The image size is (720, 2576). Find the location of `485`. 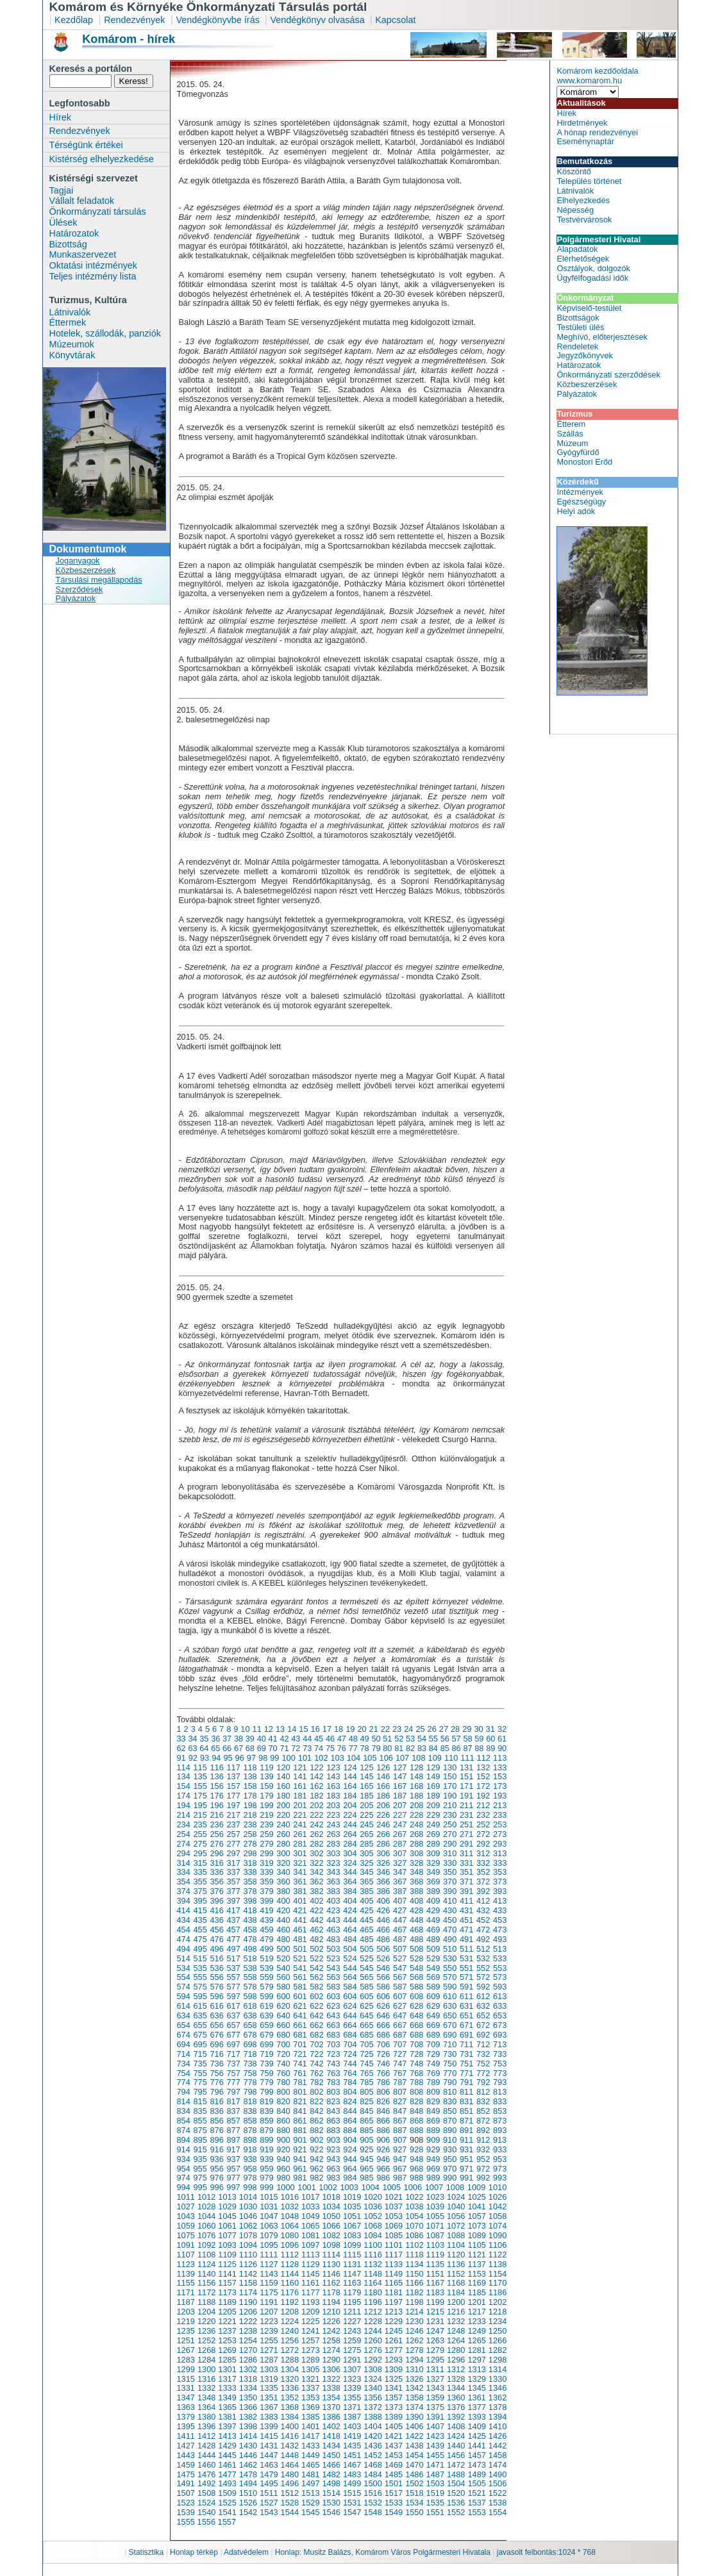

485 is located at coordinates (366, 1939).